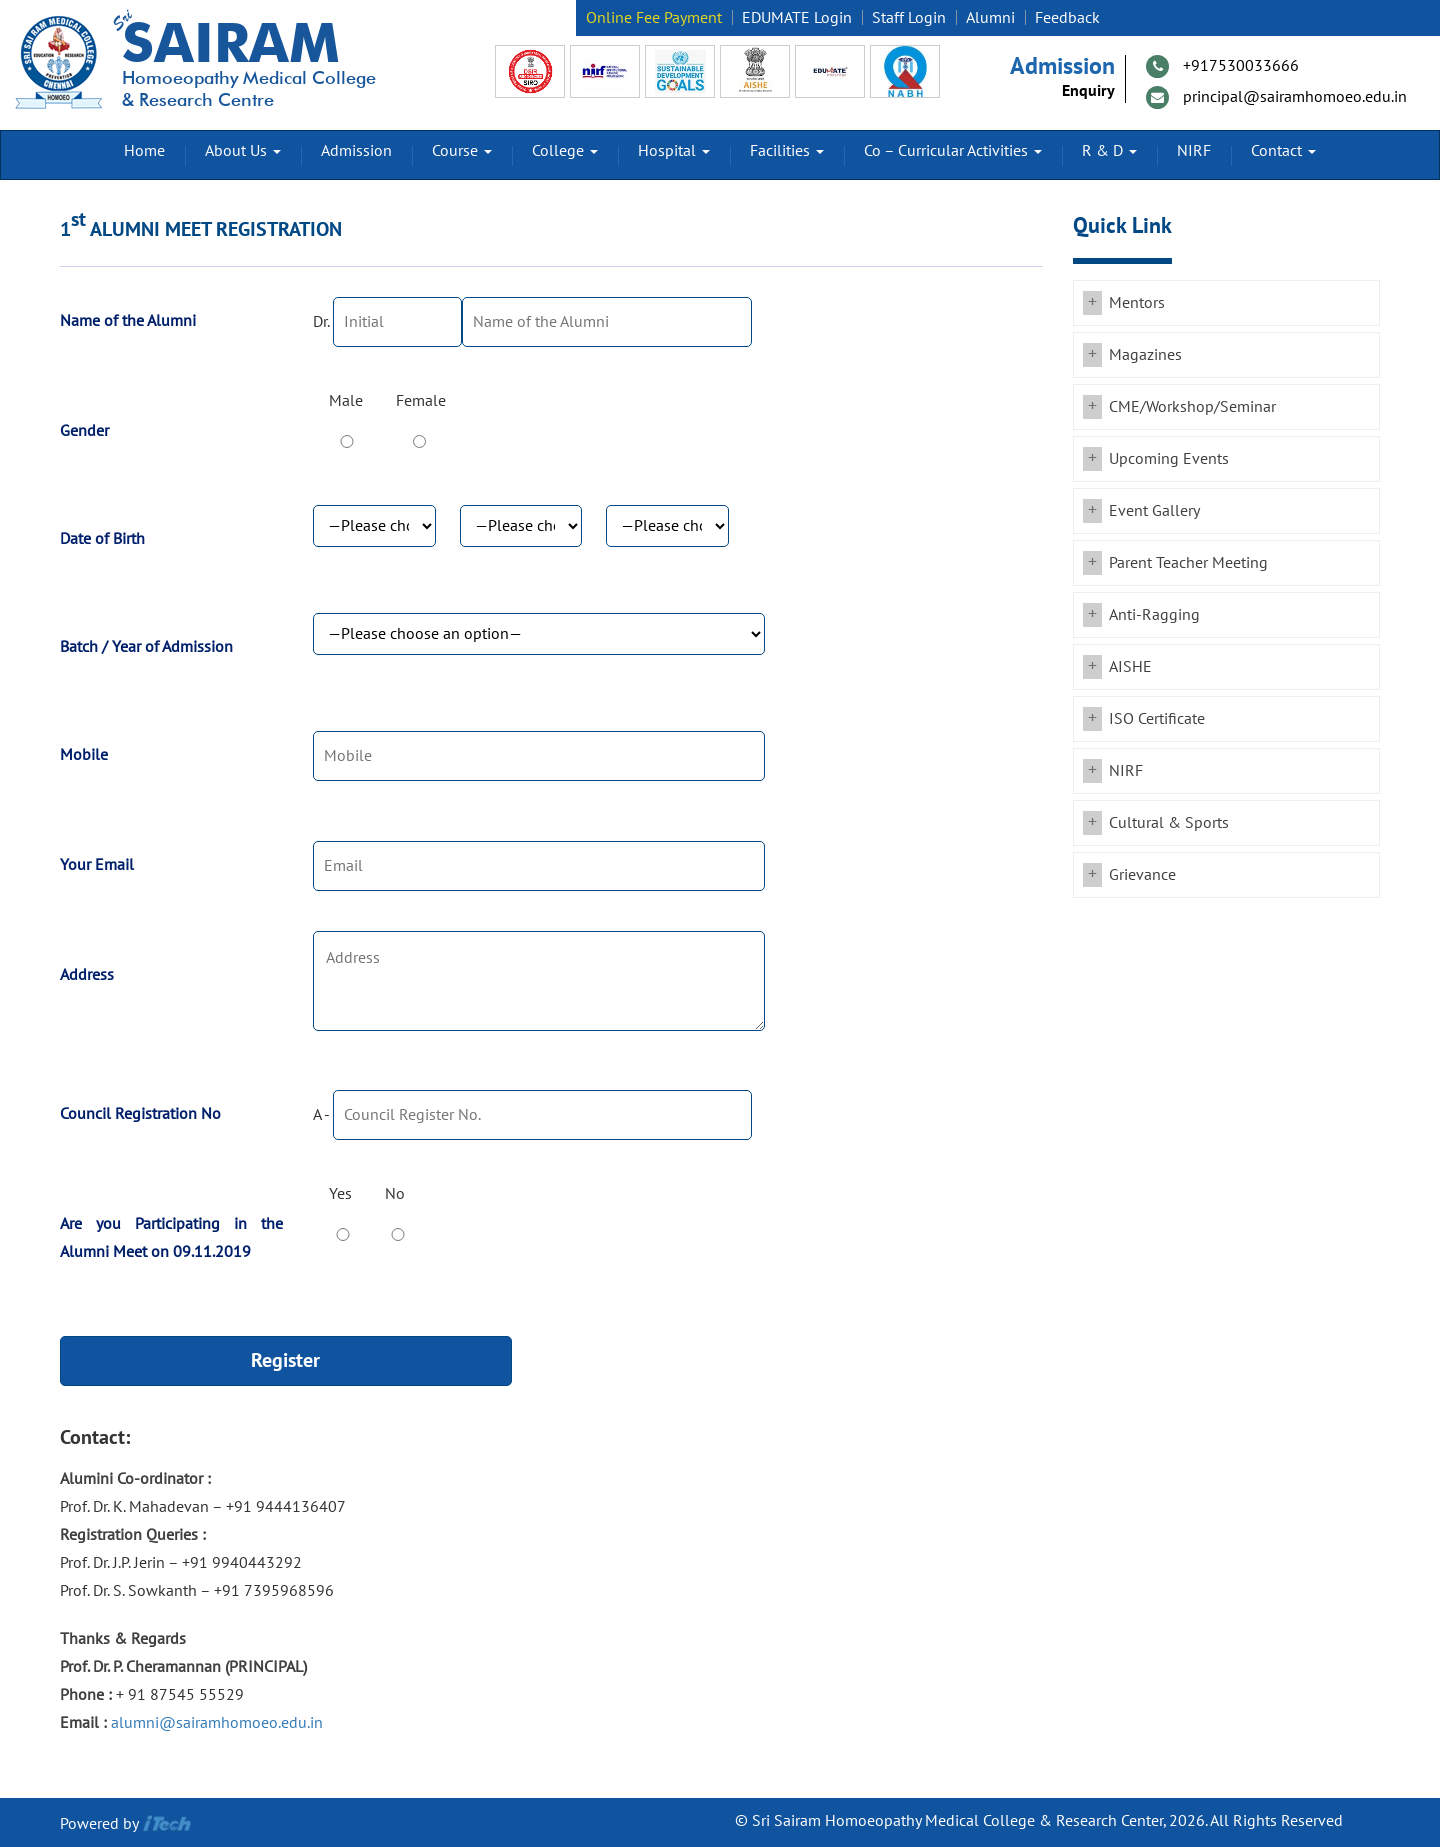 This screenshot has width=1440, height=1847. I want to click on Event Gallery, so click(1154, 511).